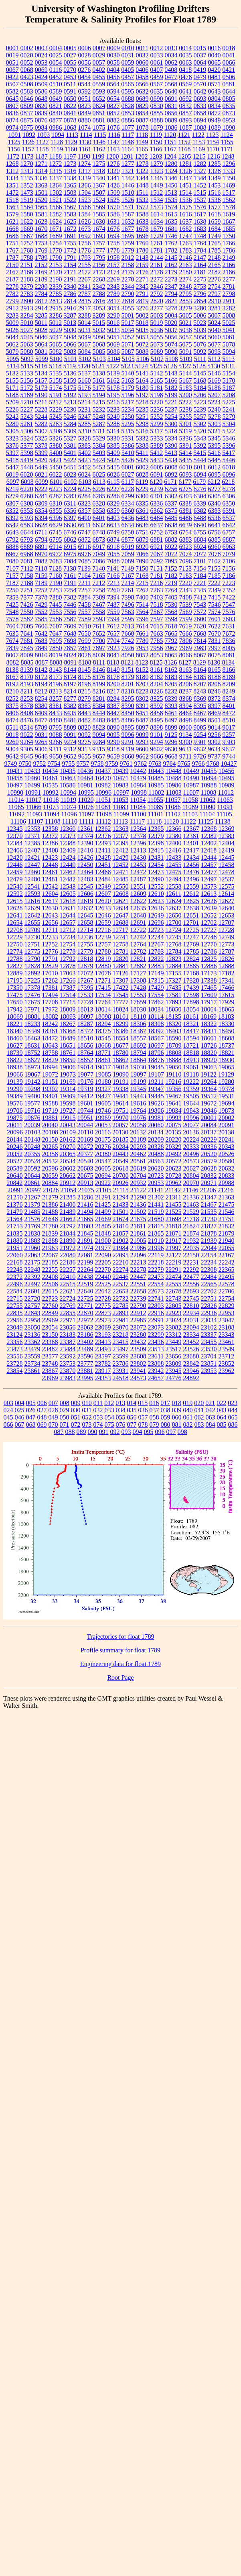  What do you see at coordinates (229, 604) in the screenshot?
I see `7547` at bounding box center [229, 604].